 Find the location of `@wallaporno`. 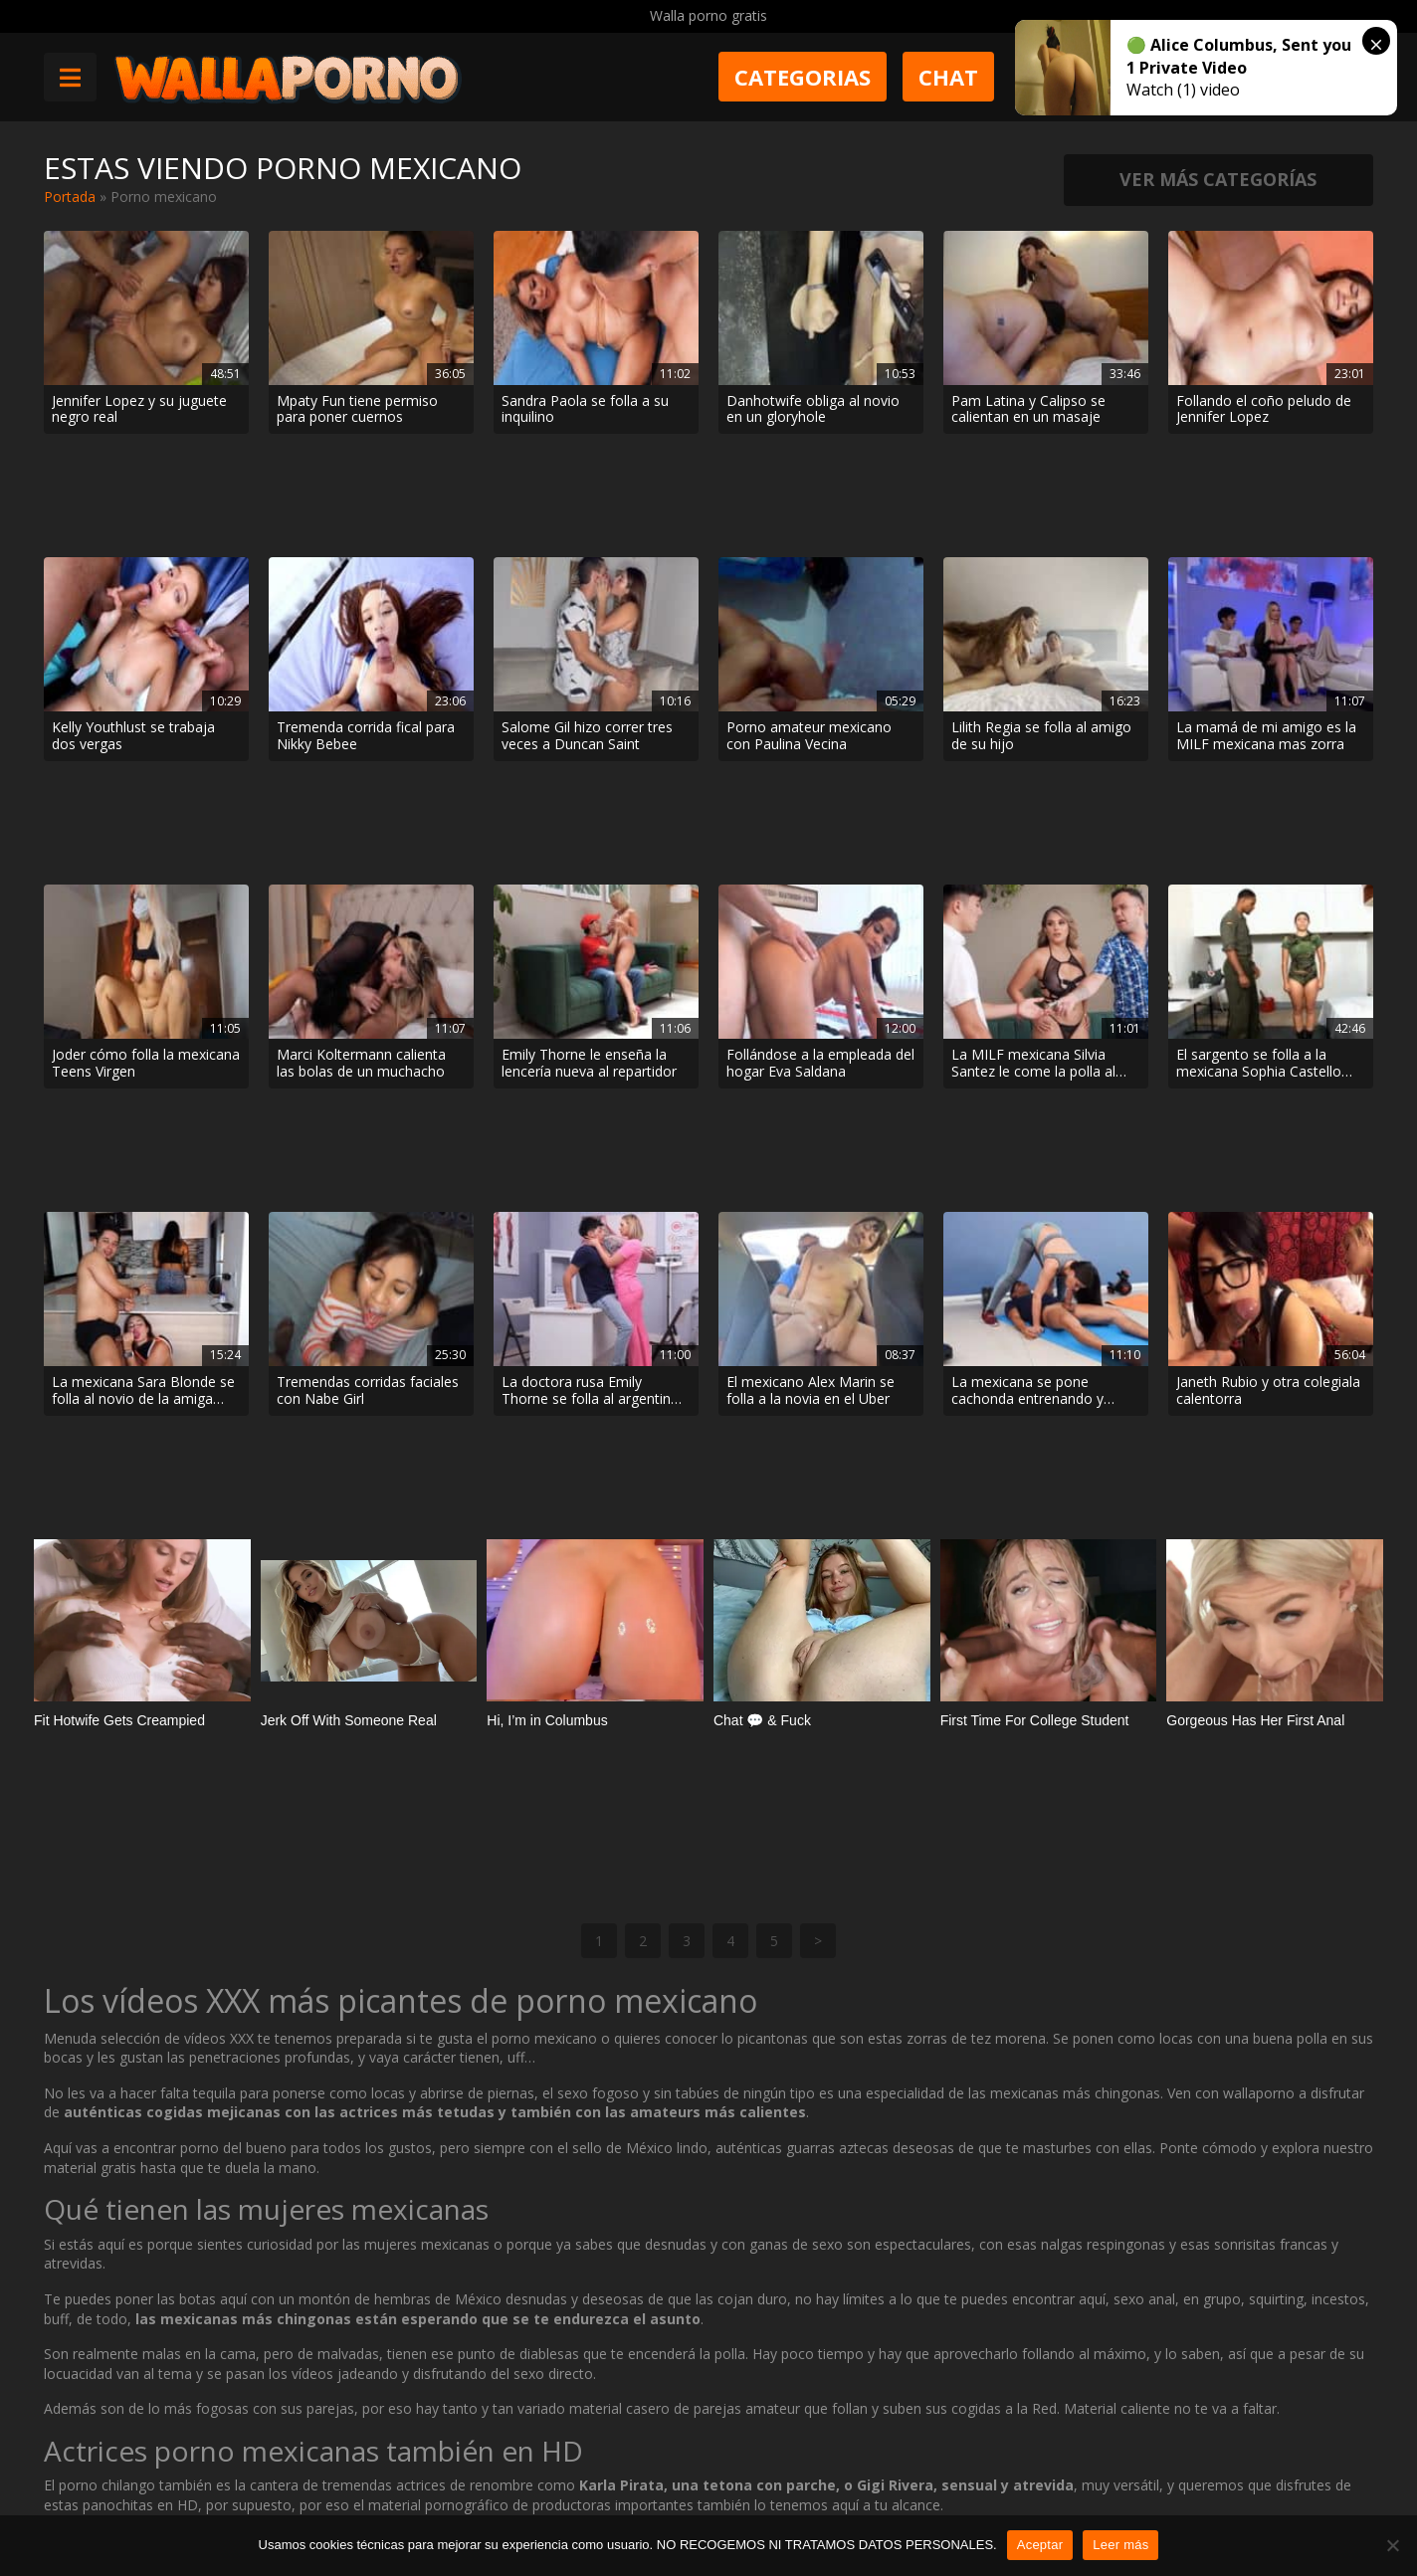

@wallaporno is located at coordinates (1299, 2498).